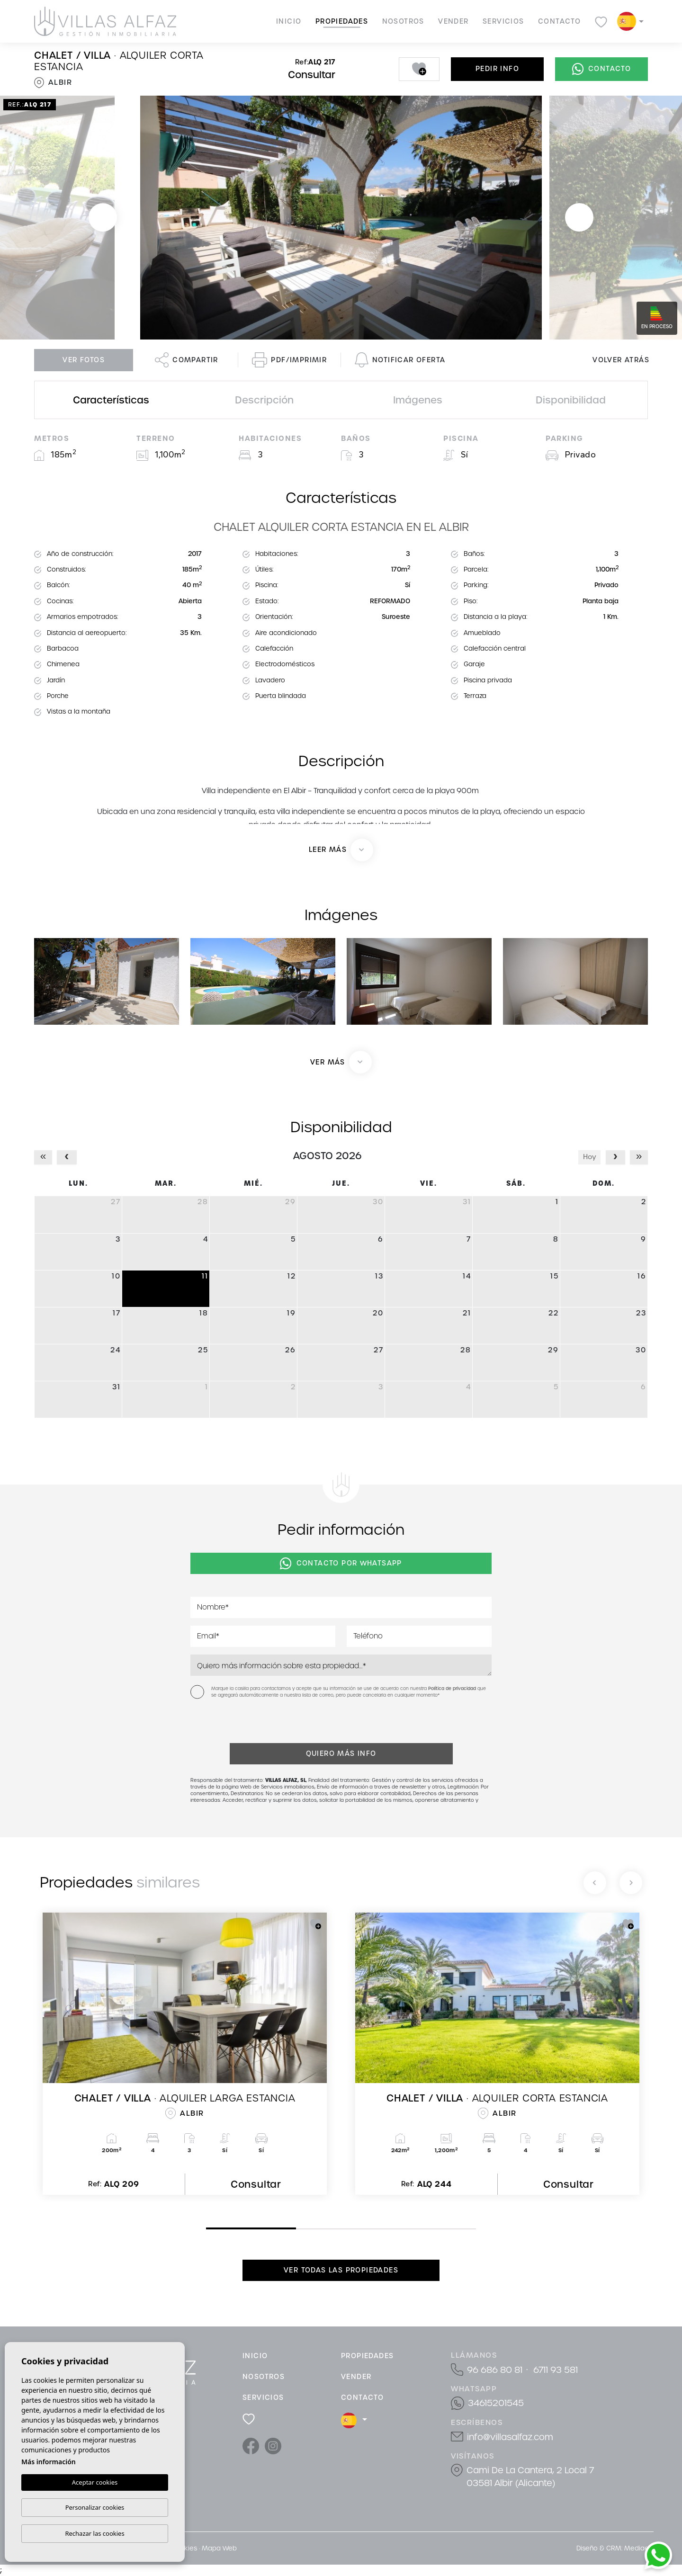 This screenshot has height=2576, width=682. What do you see at coordinates (494, 2369) in the screenshot?
I see `96 686 80 81` at bounding box center [494, 2369].